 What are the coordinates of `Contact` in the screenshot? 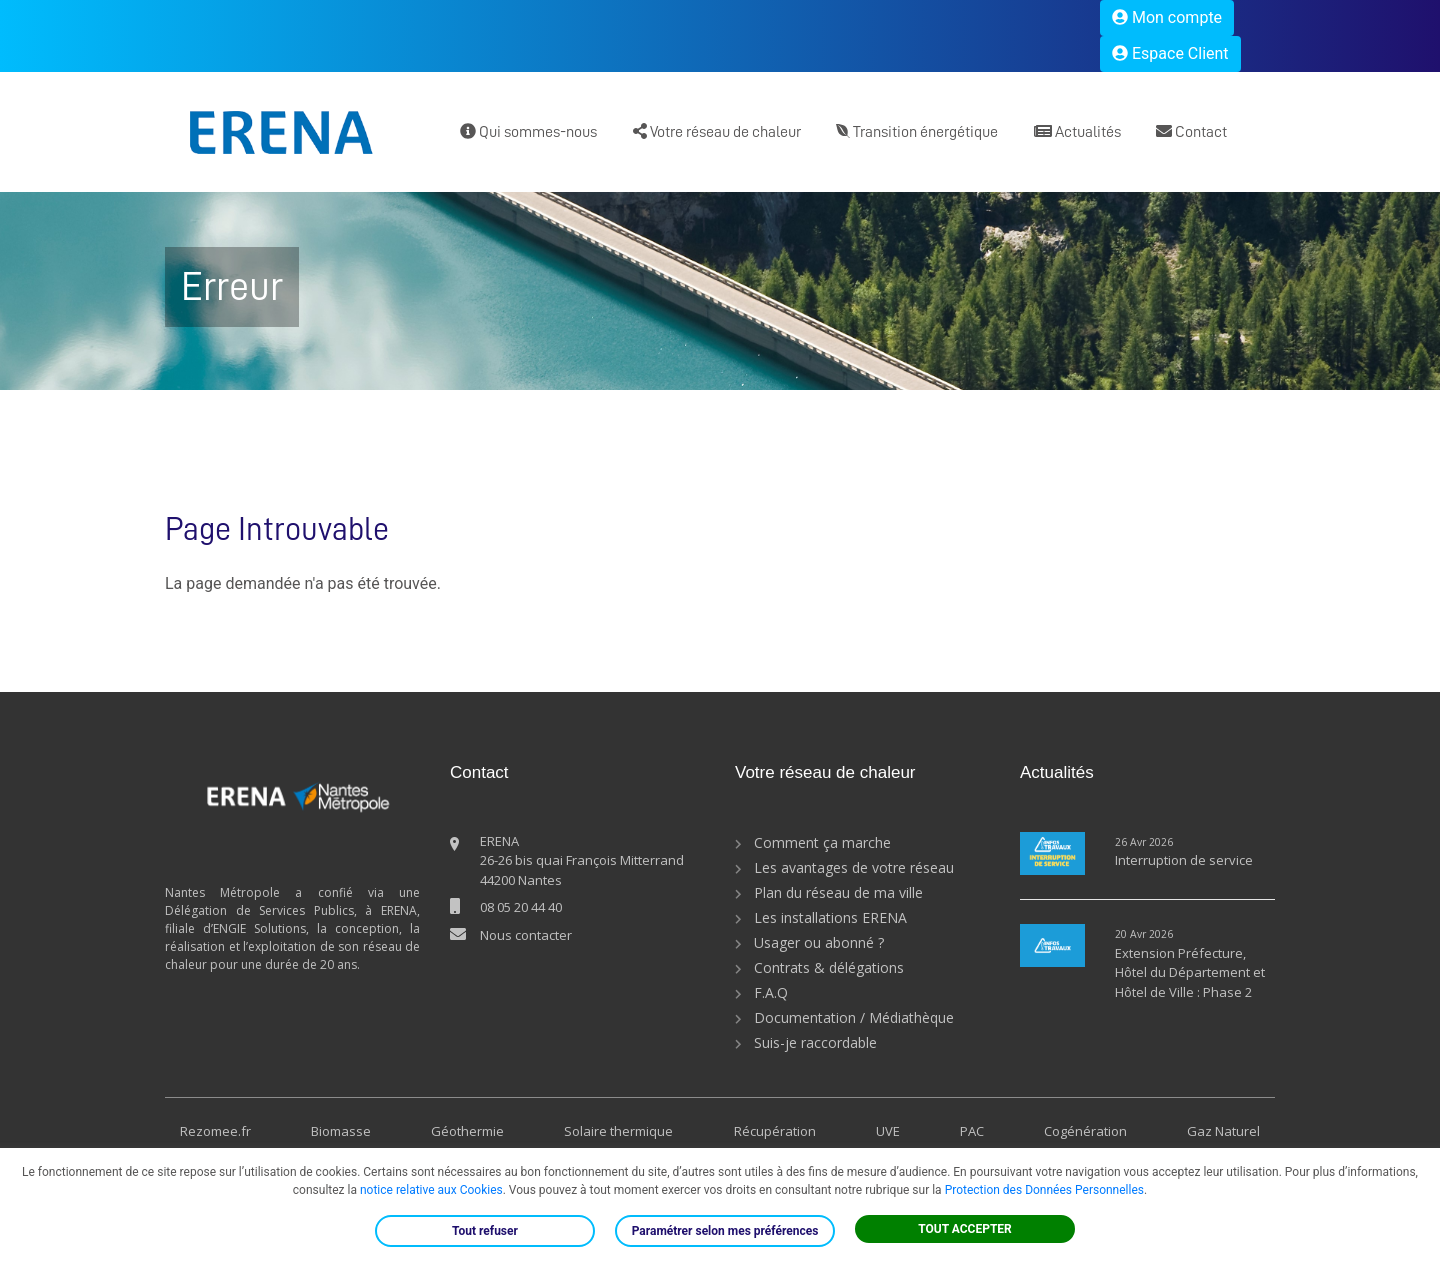 It's located at (1191, 131).